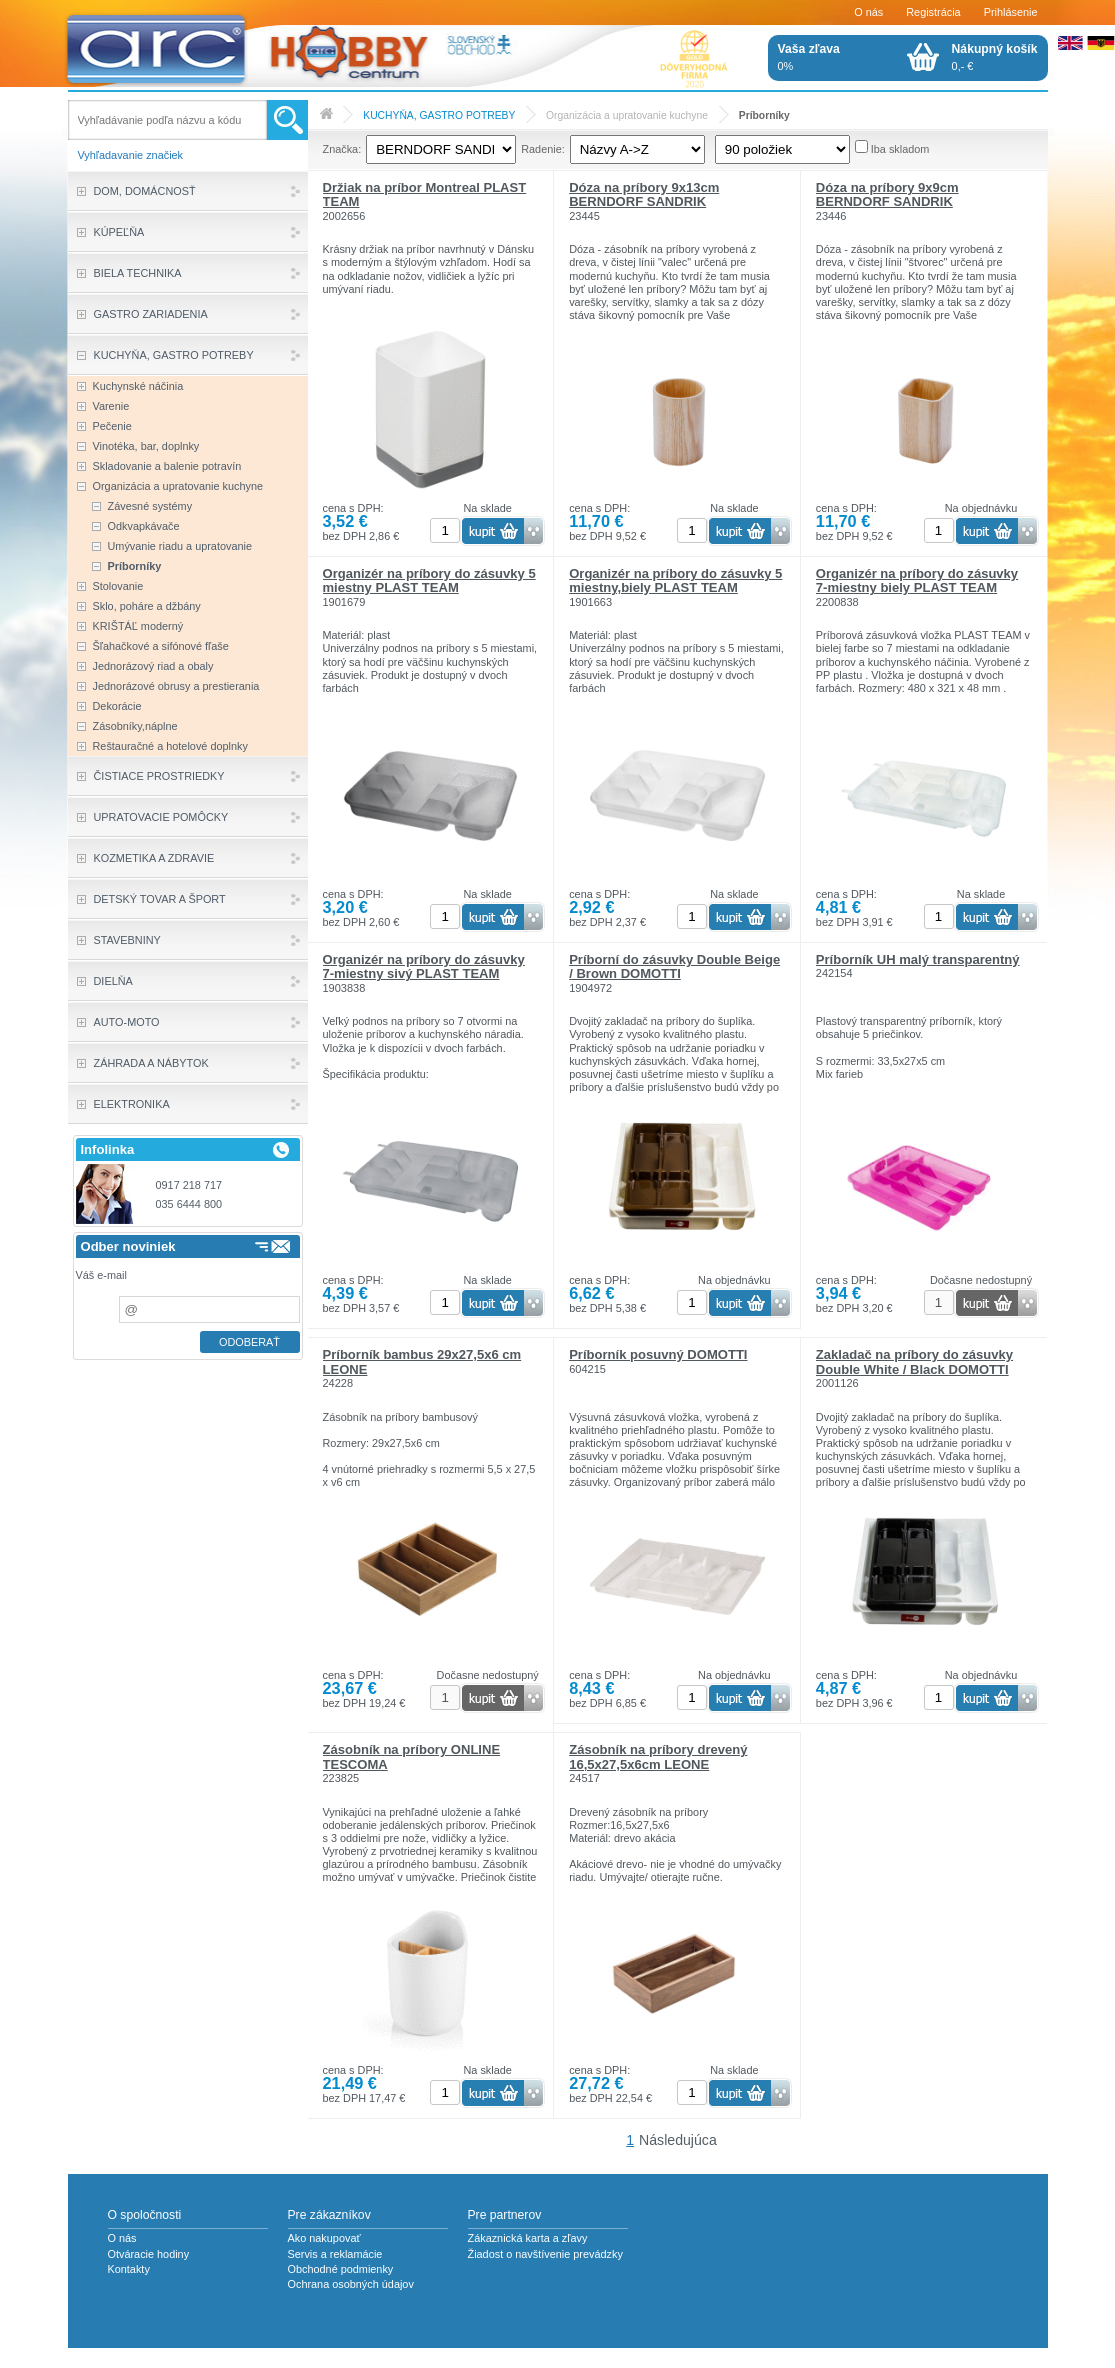  What do you see at coordinates (1011, 12) in the screenshot?
I see `Prihlásenie` at bounding box center [1011, 12].